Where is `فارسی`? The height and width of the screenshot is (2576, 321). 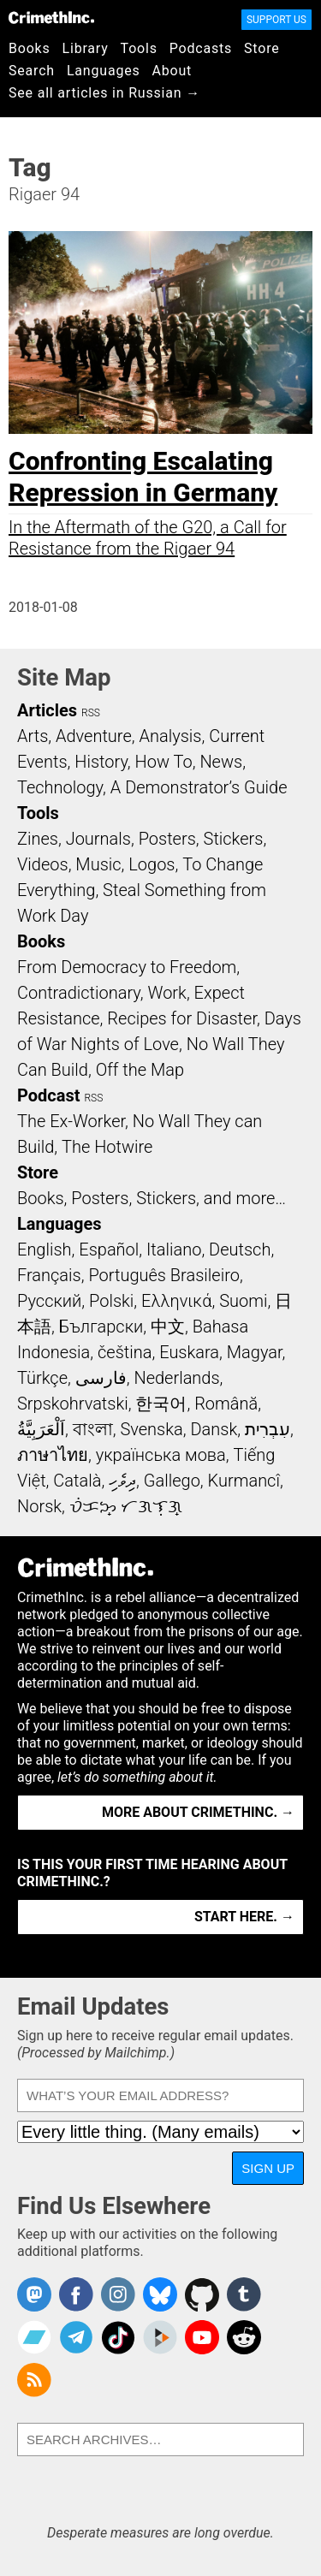
فارسی is located at coordinates (101, 1378).